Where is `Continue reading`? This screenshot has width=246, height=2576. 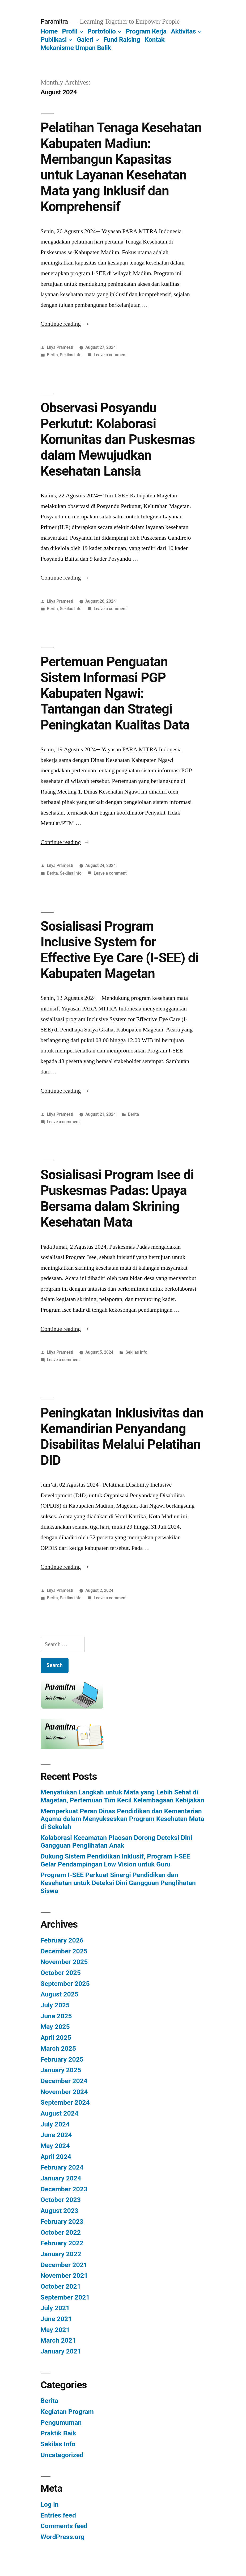 Continue reading is located at coordinates (65, 324).